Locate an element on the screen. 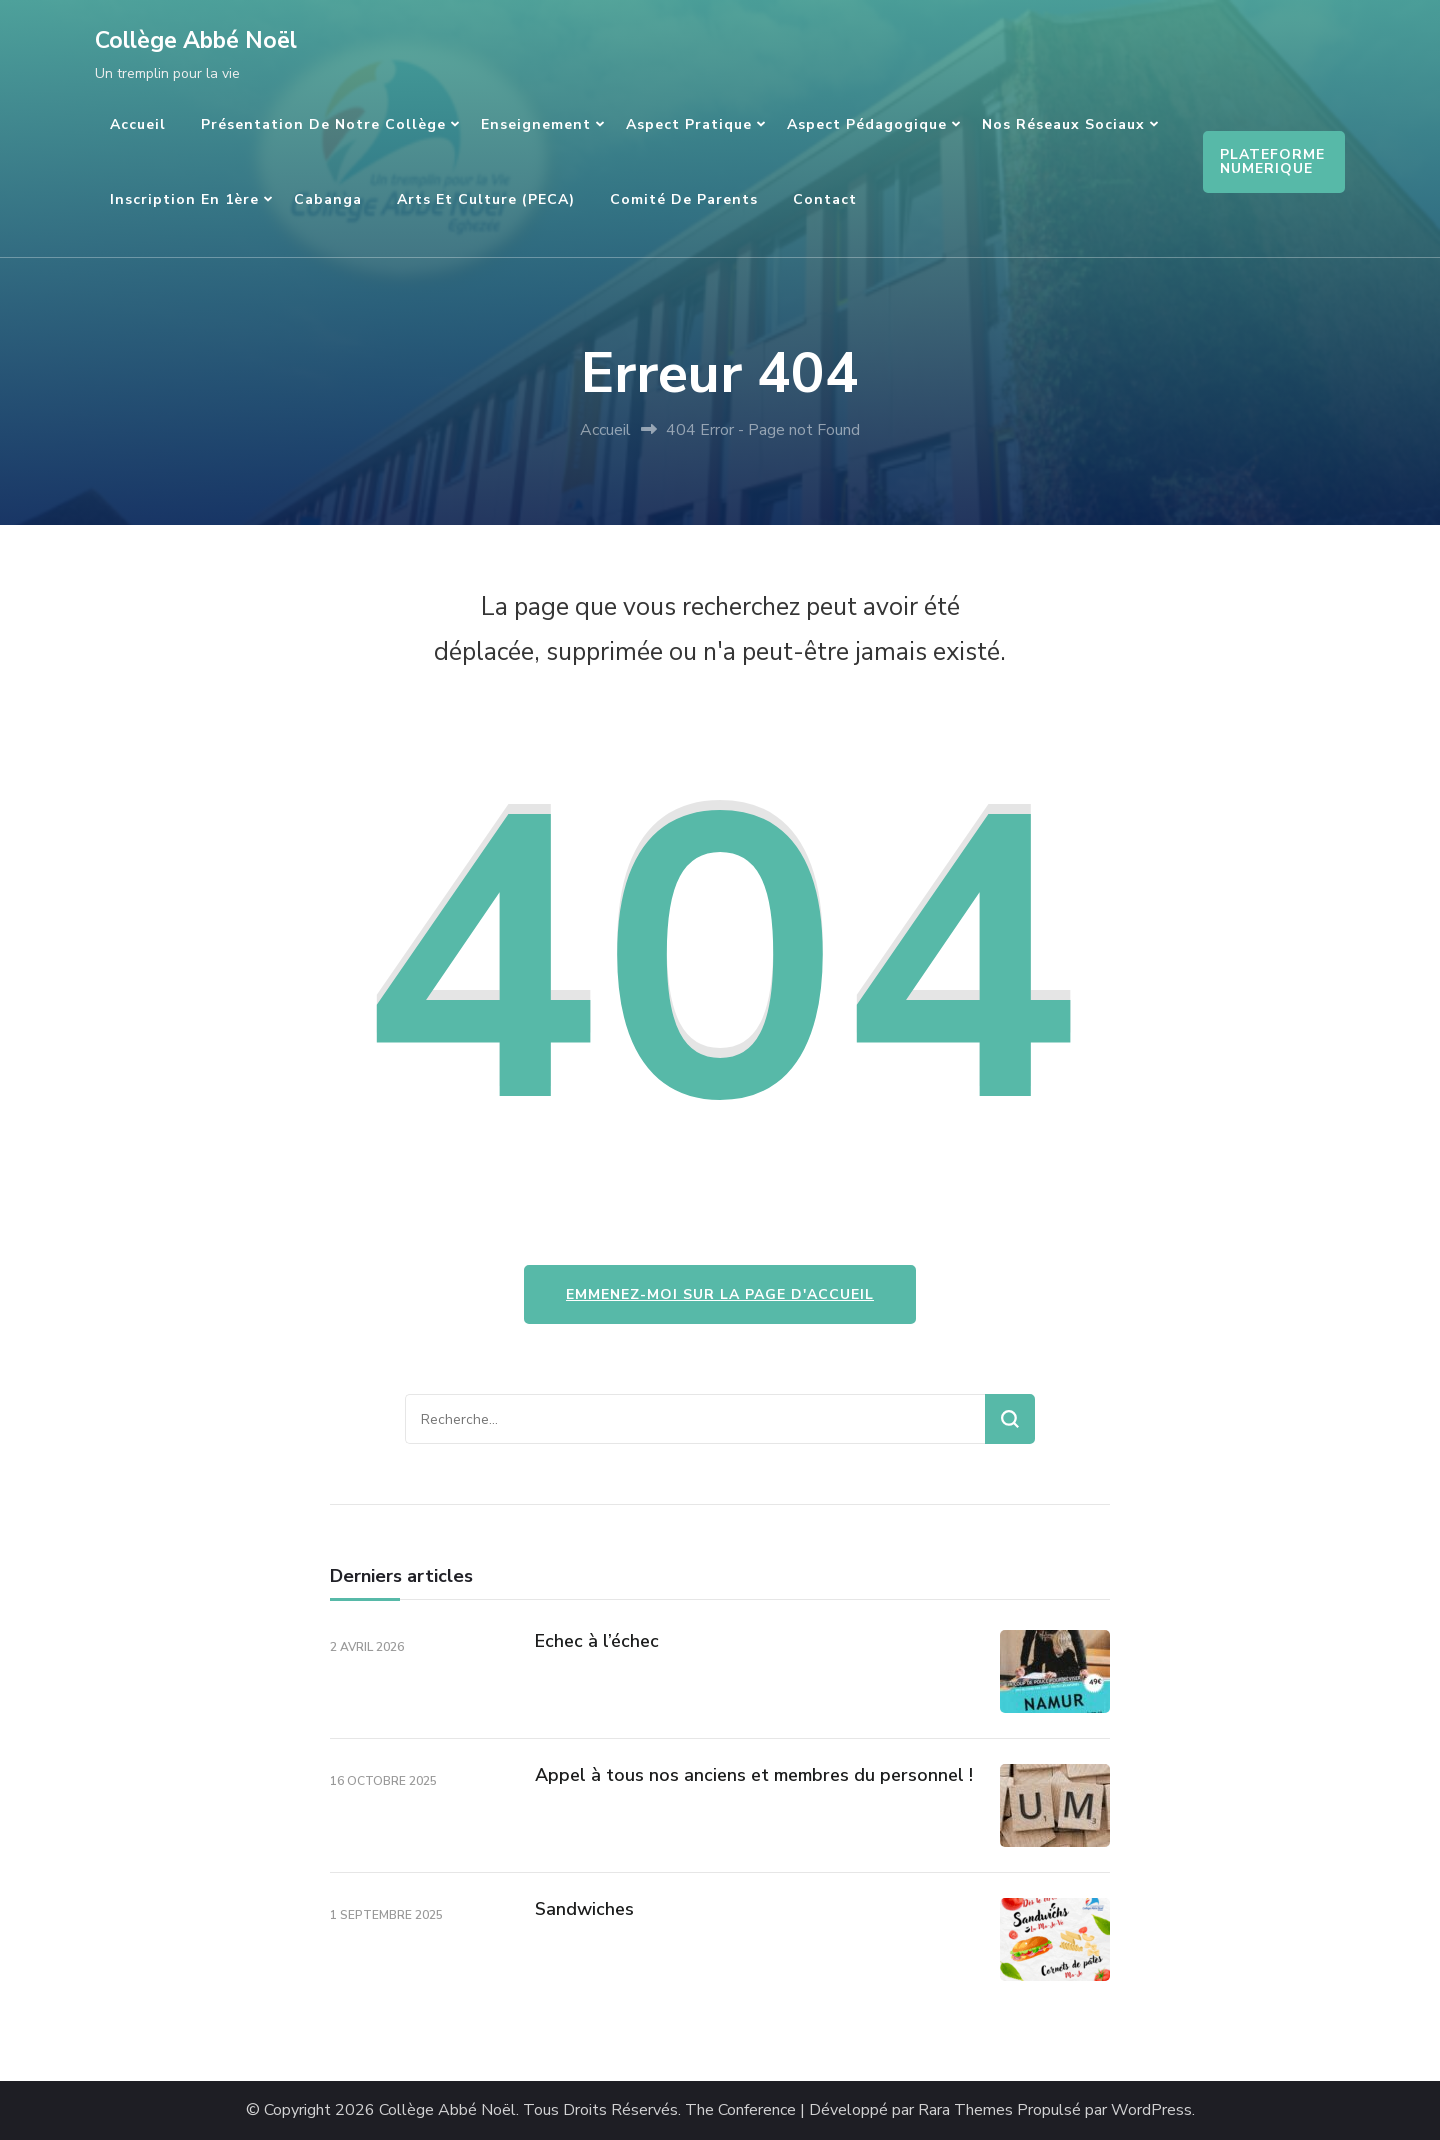  Présentation de notre Collège is located at coordinates (323, 124).